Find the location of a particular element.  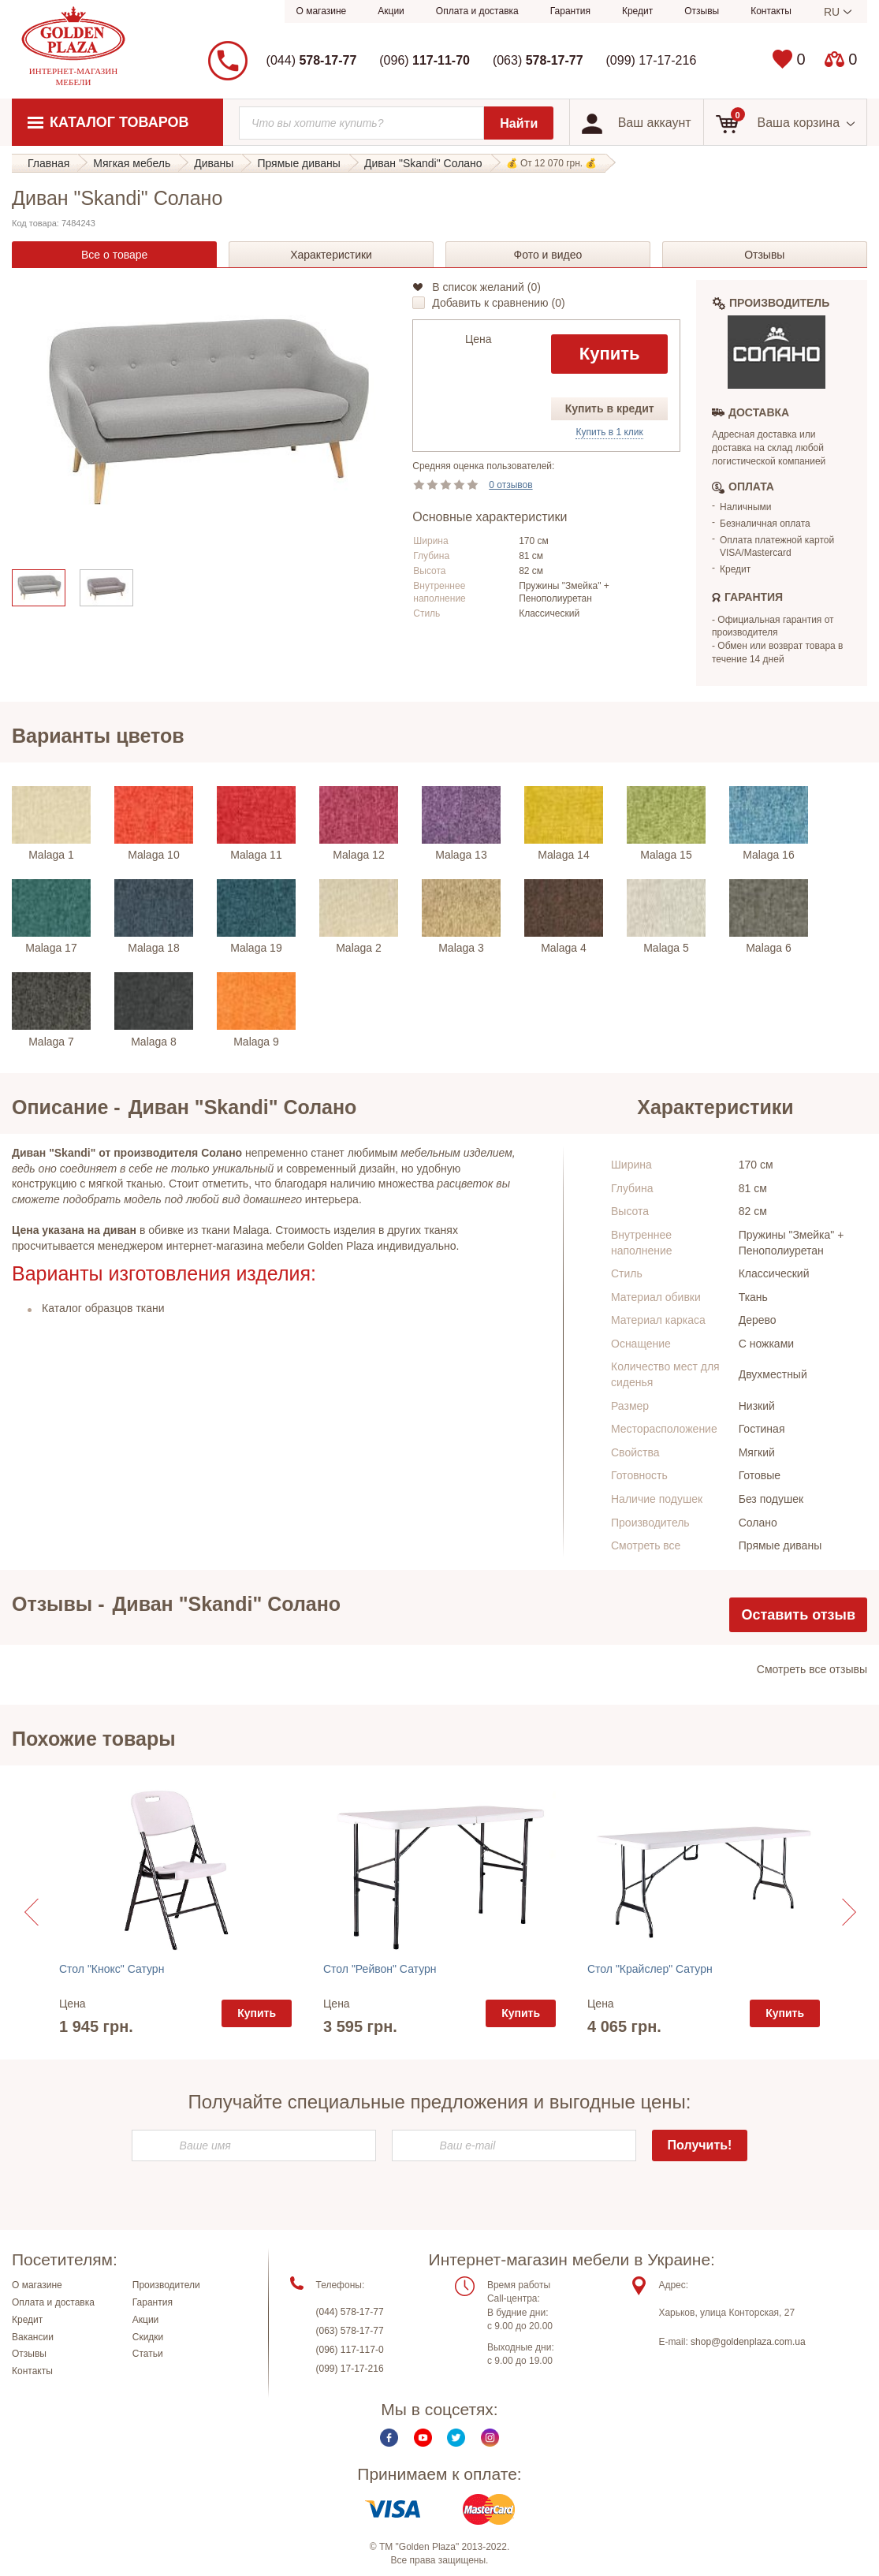

(096) 117-117-0 is located at coordinates (350, 2356).